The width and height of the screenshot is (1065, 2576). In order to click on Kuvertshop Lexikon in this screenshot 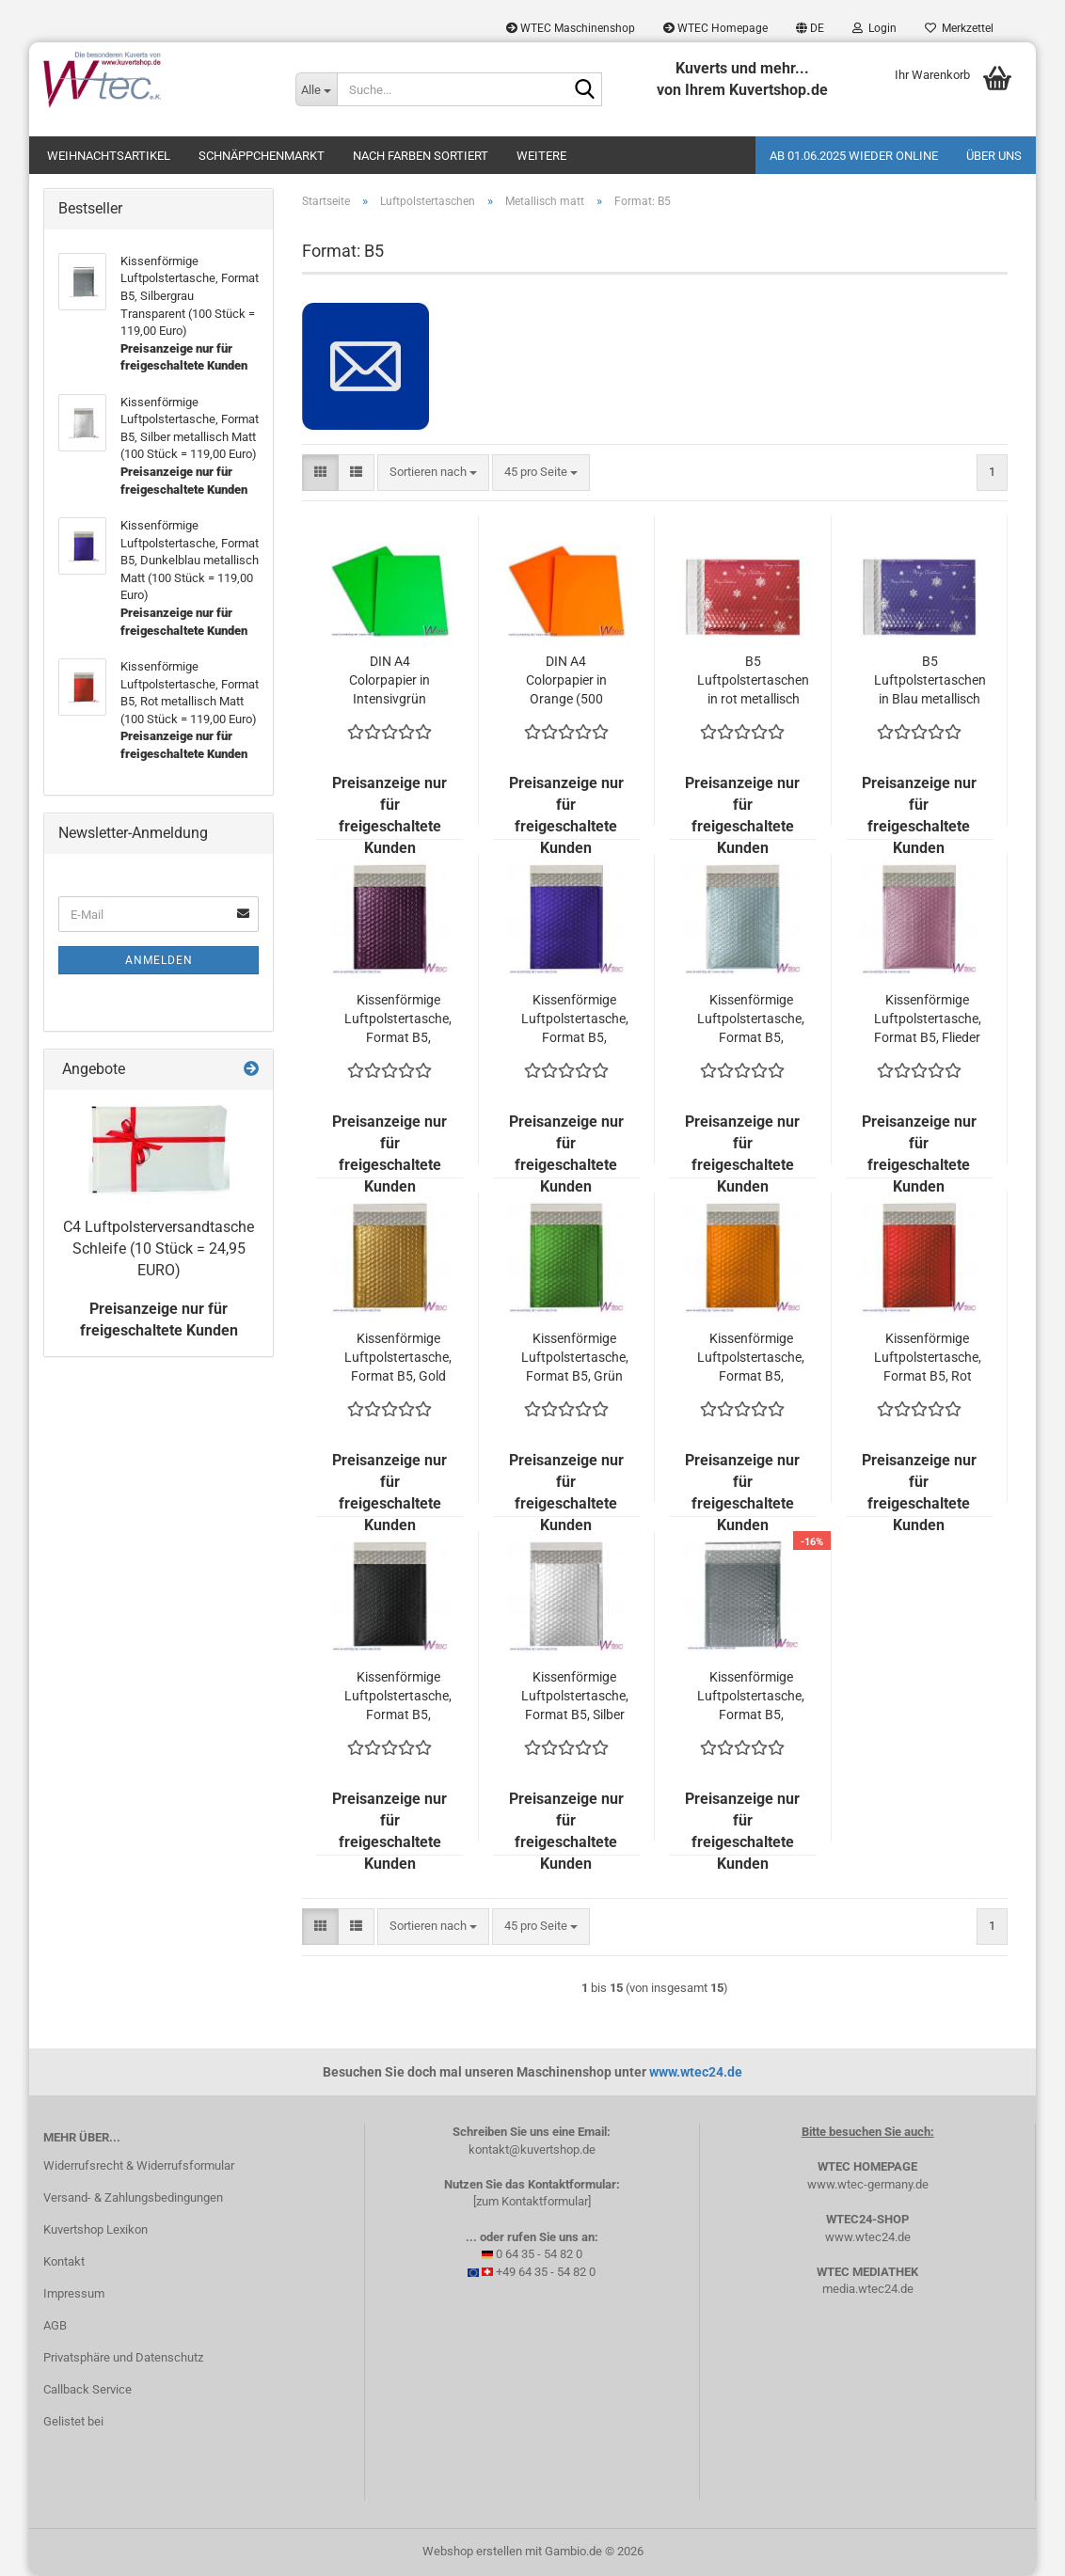, I will do `click(95, 2229)`.